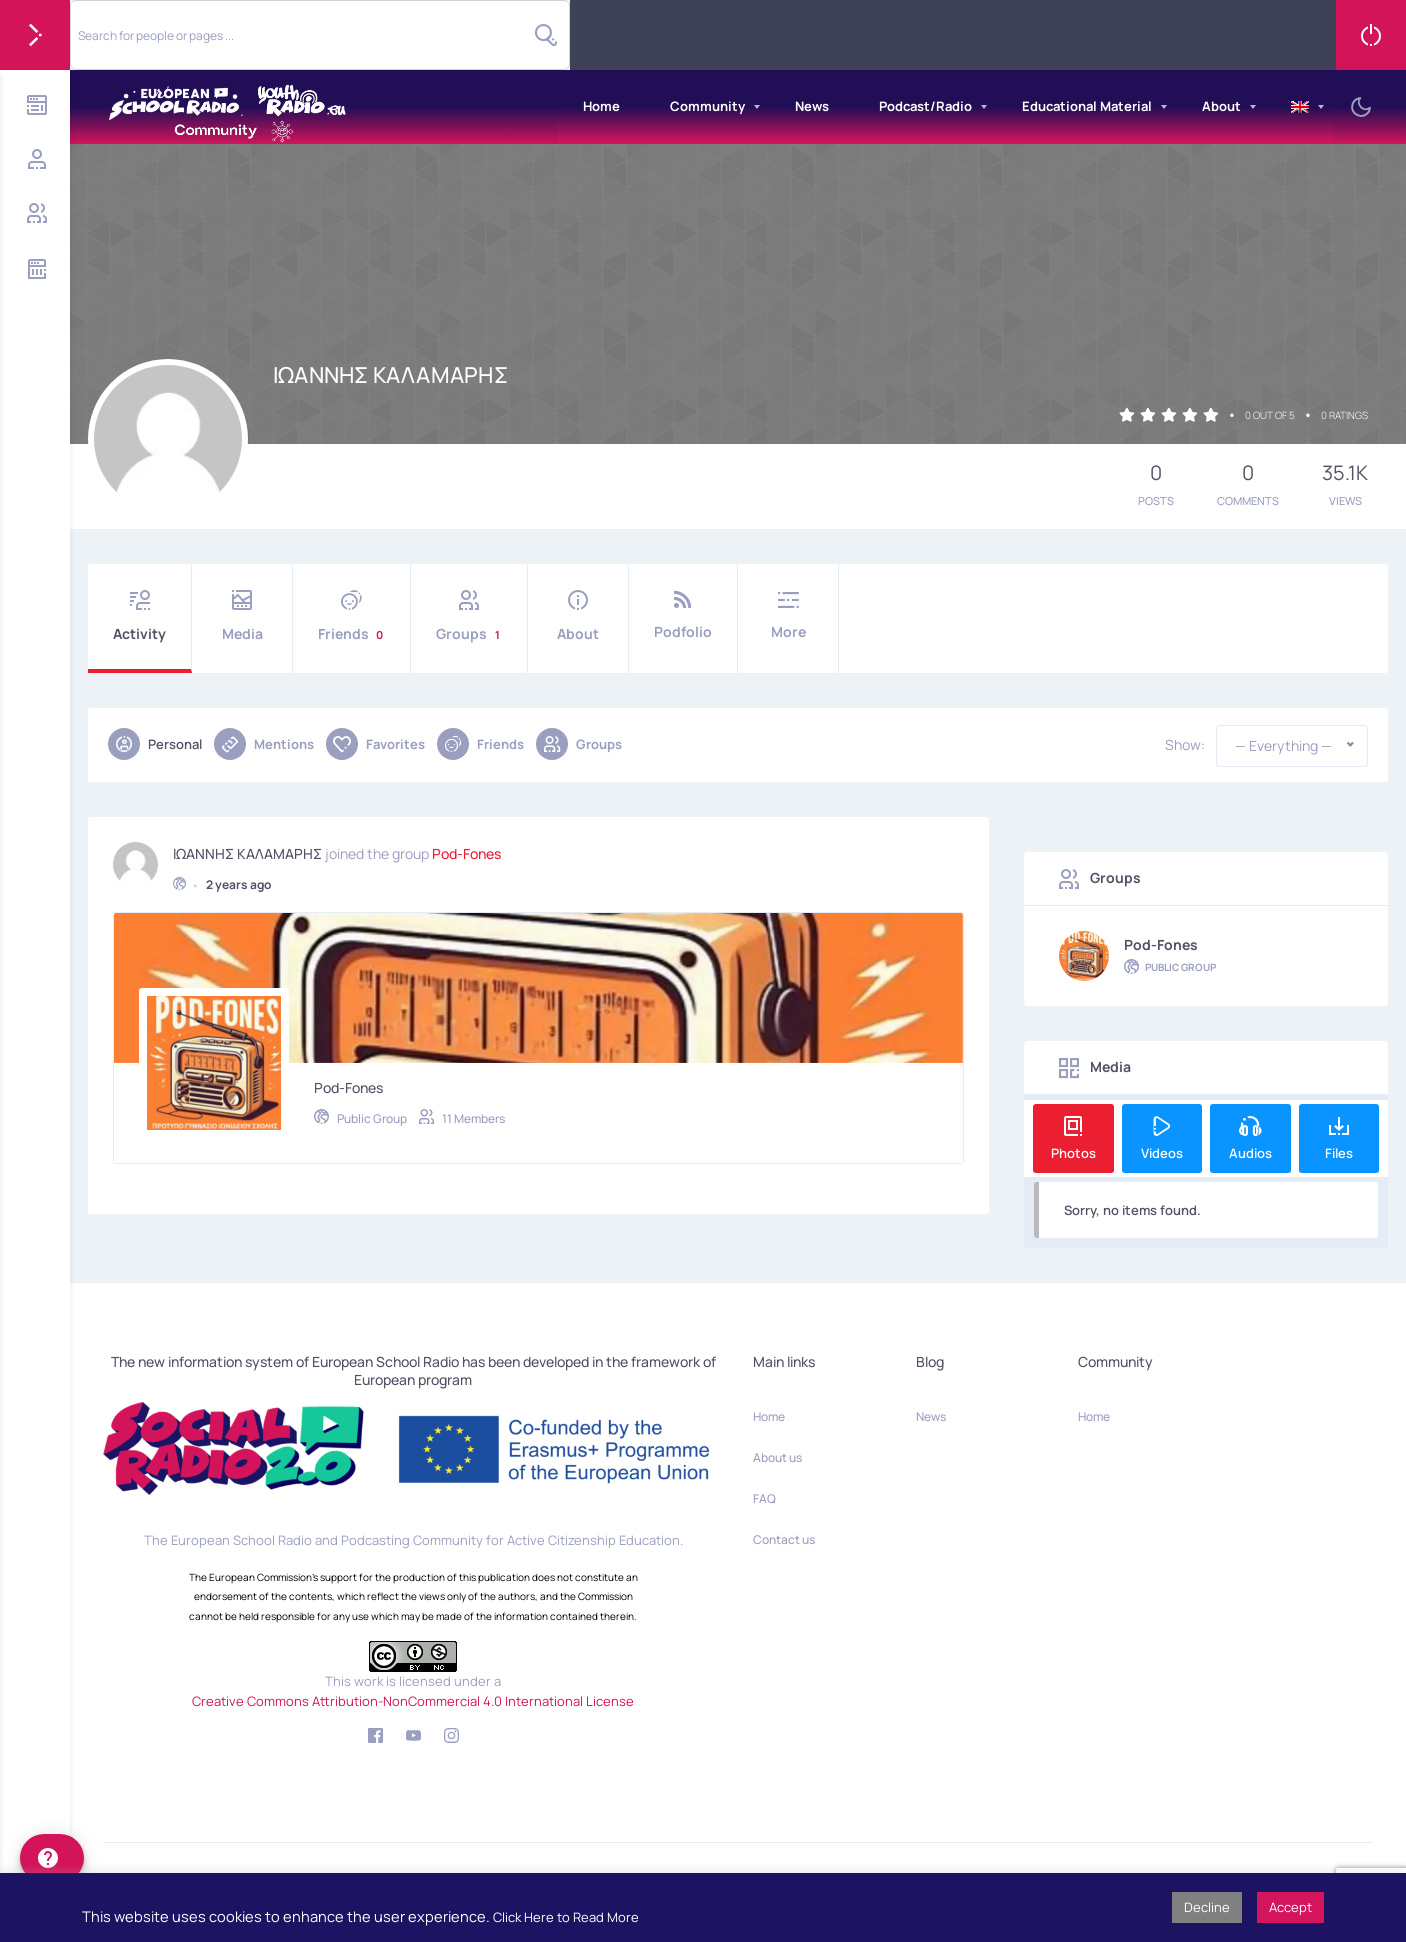 The image size is (1406, 1942). I want to click on Favorites, so click(375, 744).